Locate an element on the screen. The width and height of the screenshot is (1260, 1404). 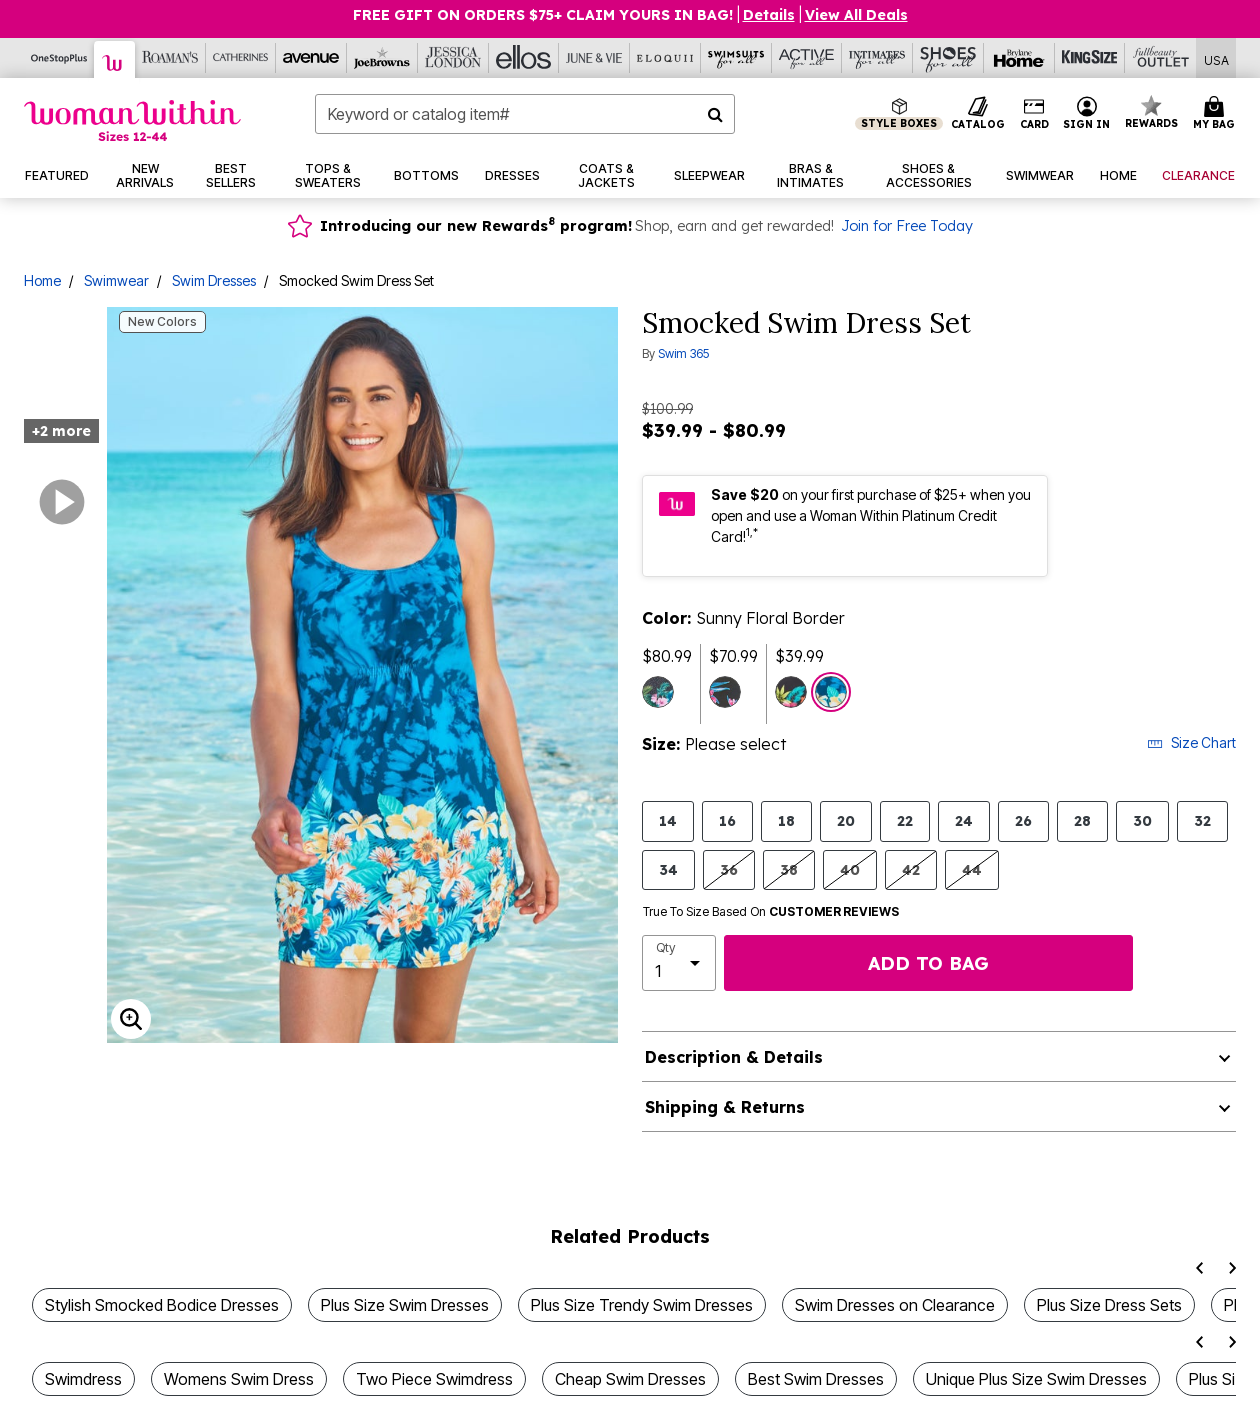
Description & Details is located at coordinates (734, 1057).